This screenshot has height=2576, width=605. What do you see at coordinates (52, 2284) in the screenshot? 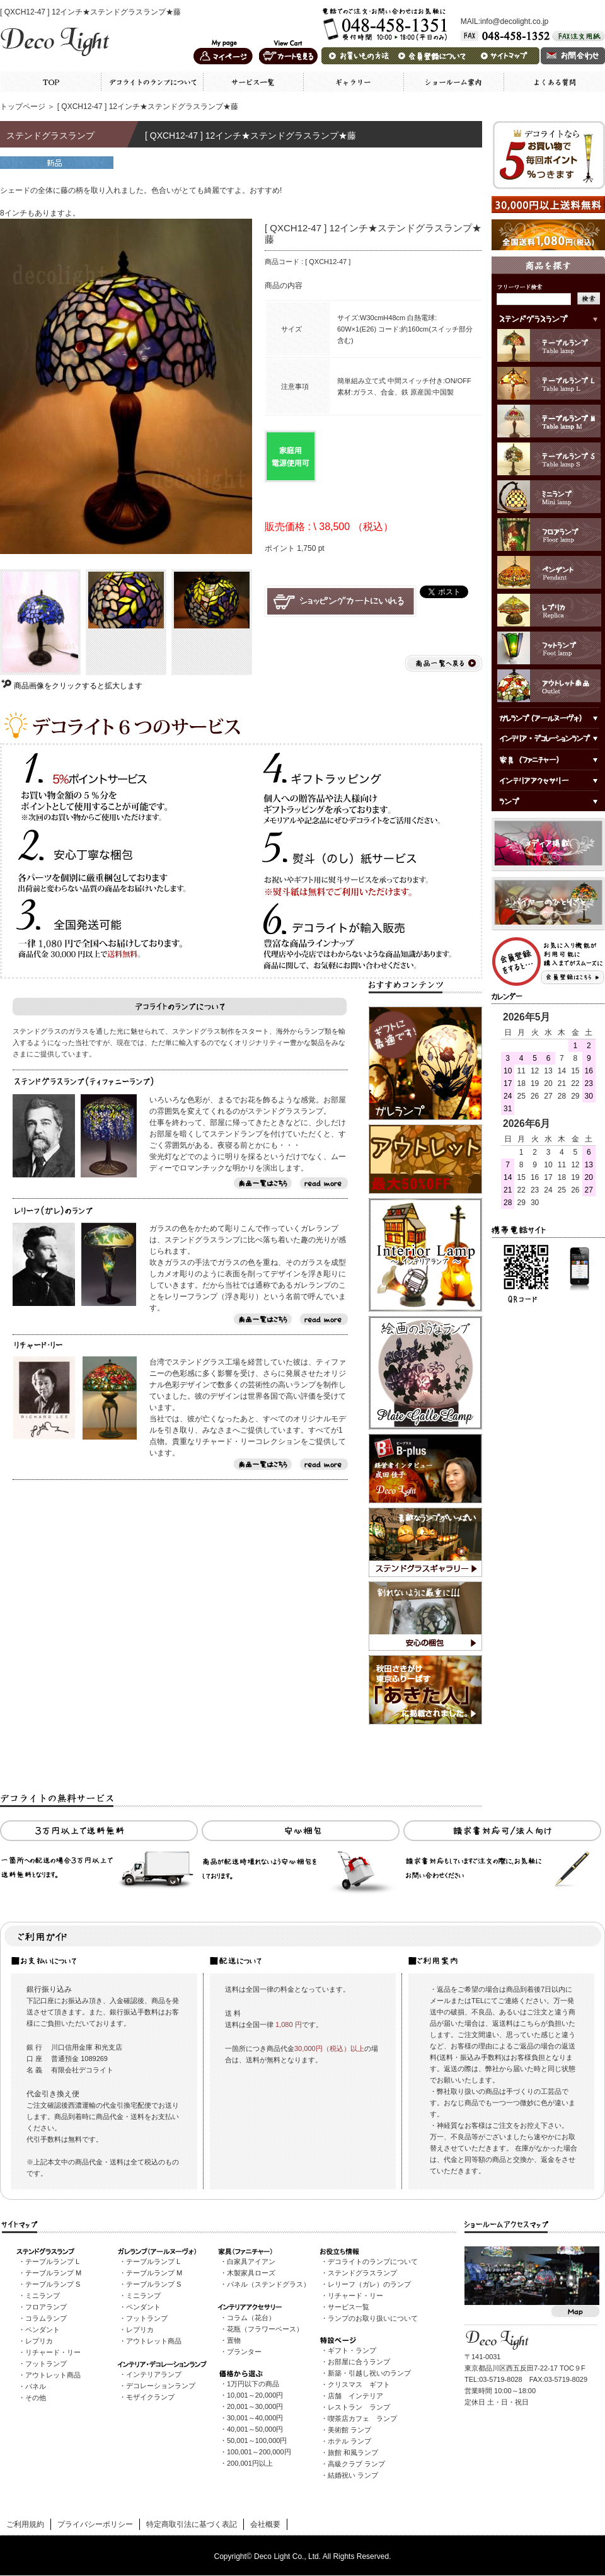
I see `テーブルランプ S` at bounding box center [52, 2284].